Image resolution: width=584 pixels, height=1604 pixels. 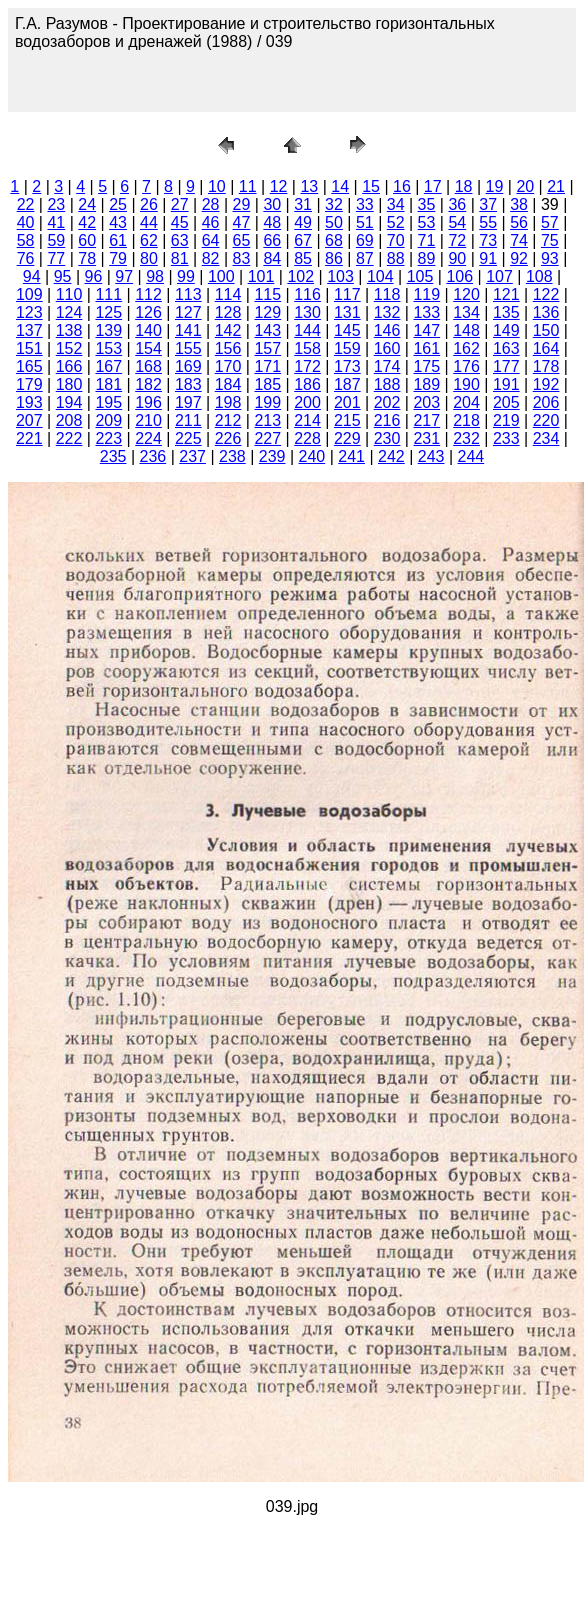 I want to click on 83, so click(x=242, y=258).